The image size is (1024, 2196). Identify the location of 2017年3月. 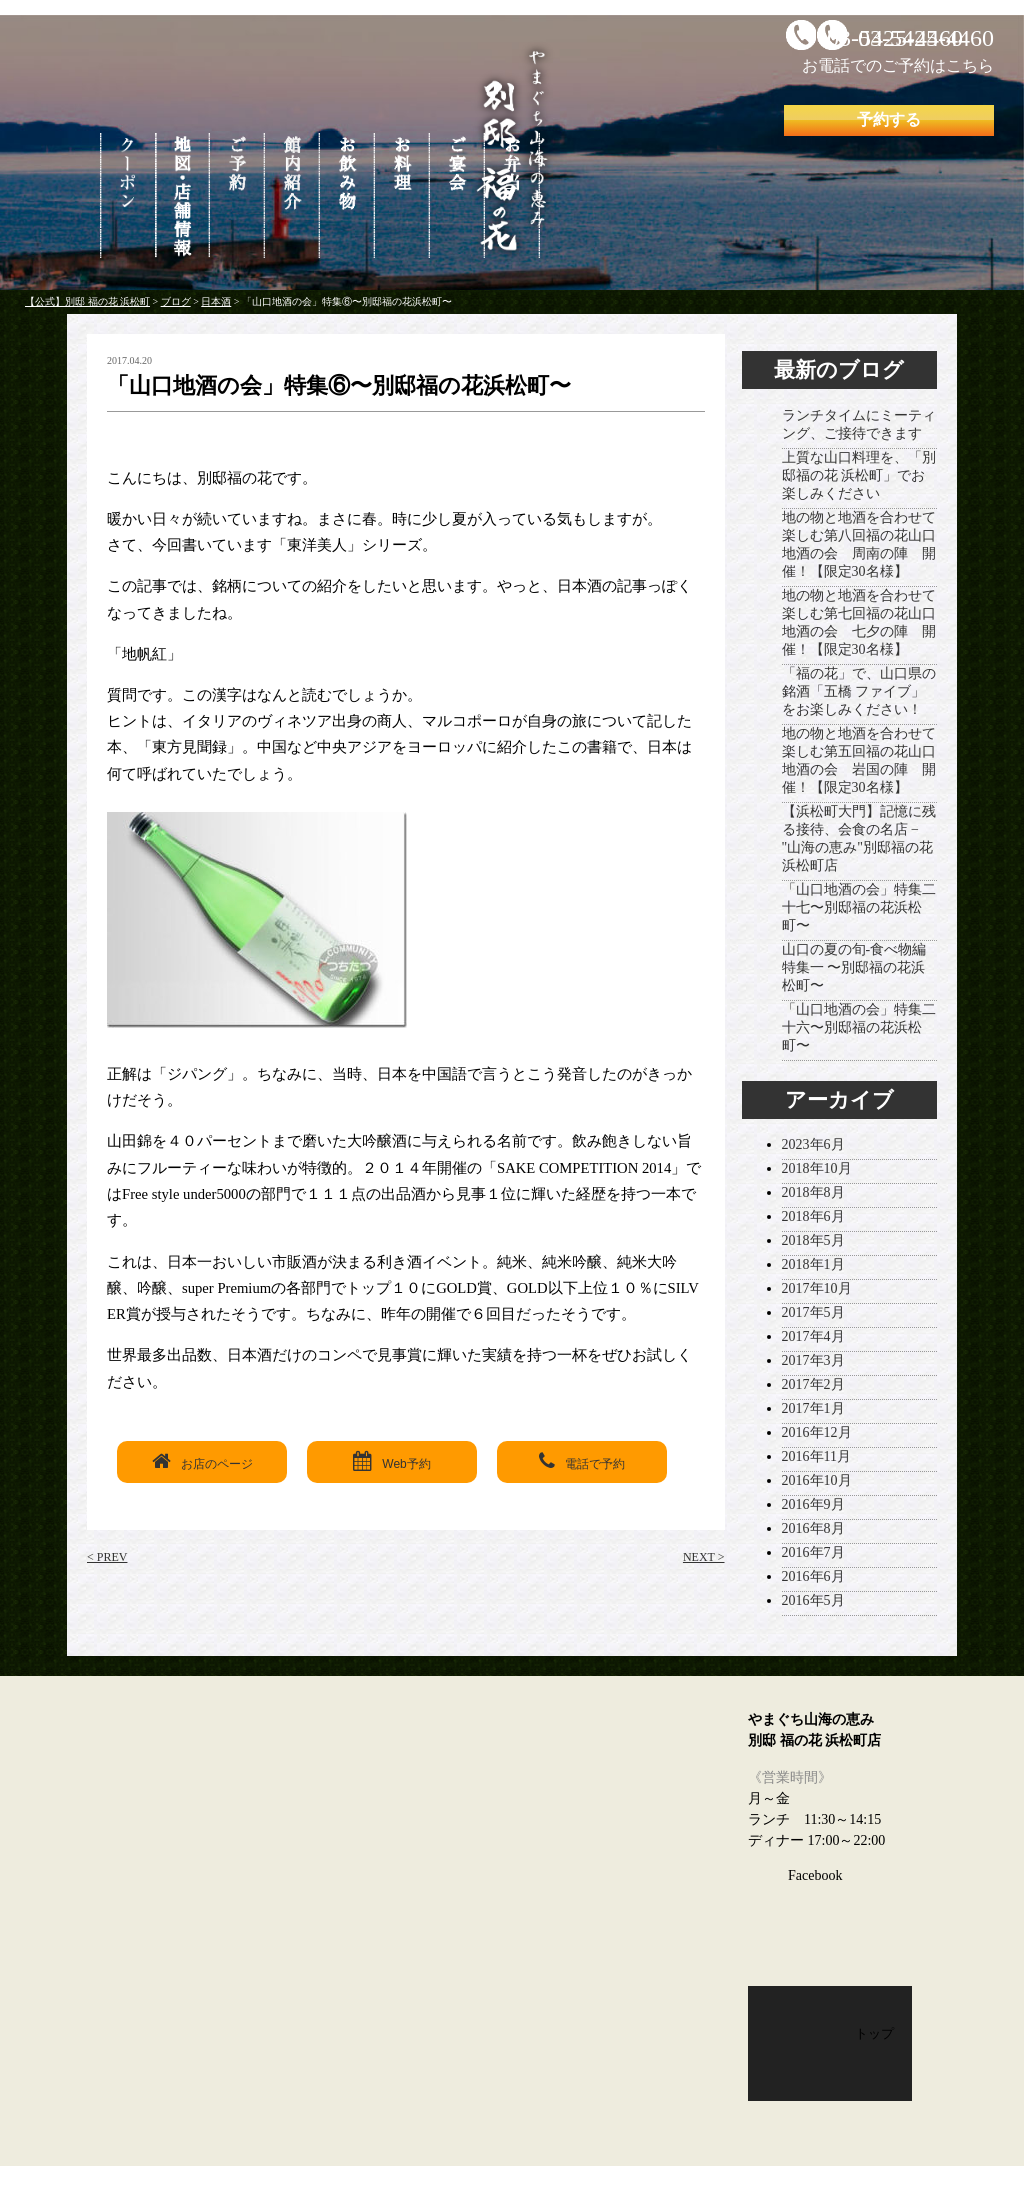
(813, 1360).